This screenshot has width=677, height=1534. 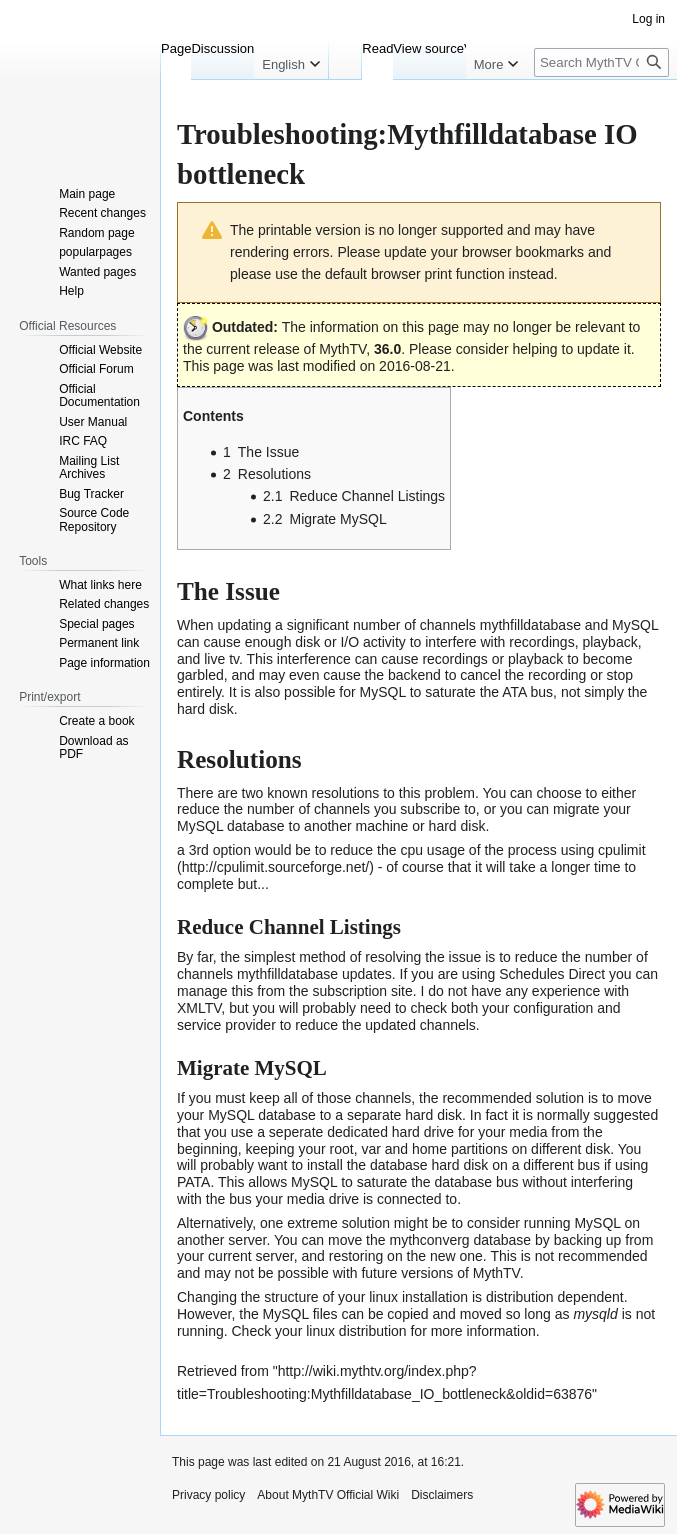 I want to click on About MythTV Official Wiki, so click(x=328, y=1495).